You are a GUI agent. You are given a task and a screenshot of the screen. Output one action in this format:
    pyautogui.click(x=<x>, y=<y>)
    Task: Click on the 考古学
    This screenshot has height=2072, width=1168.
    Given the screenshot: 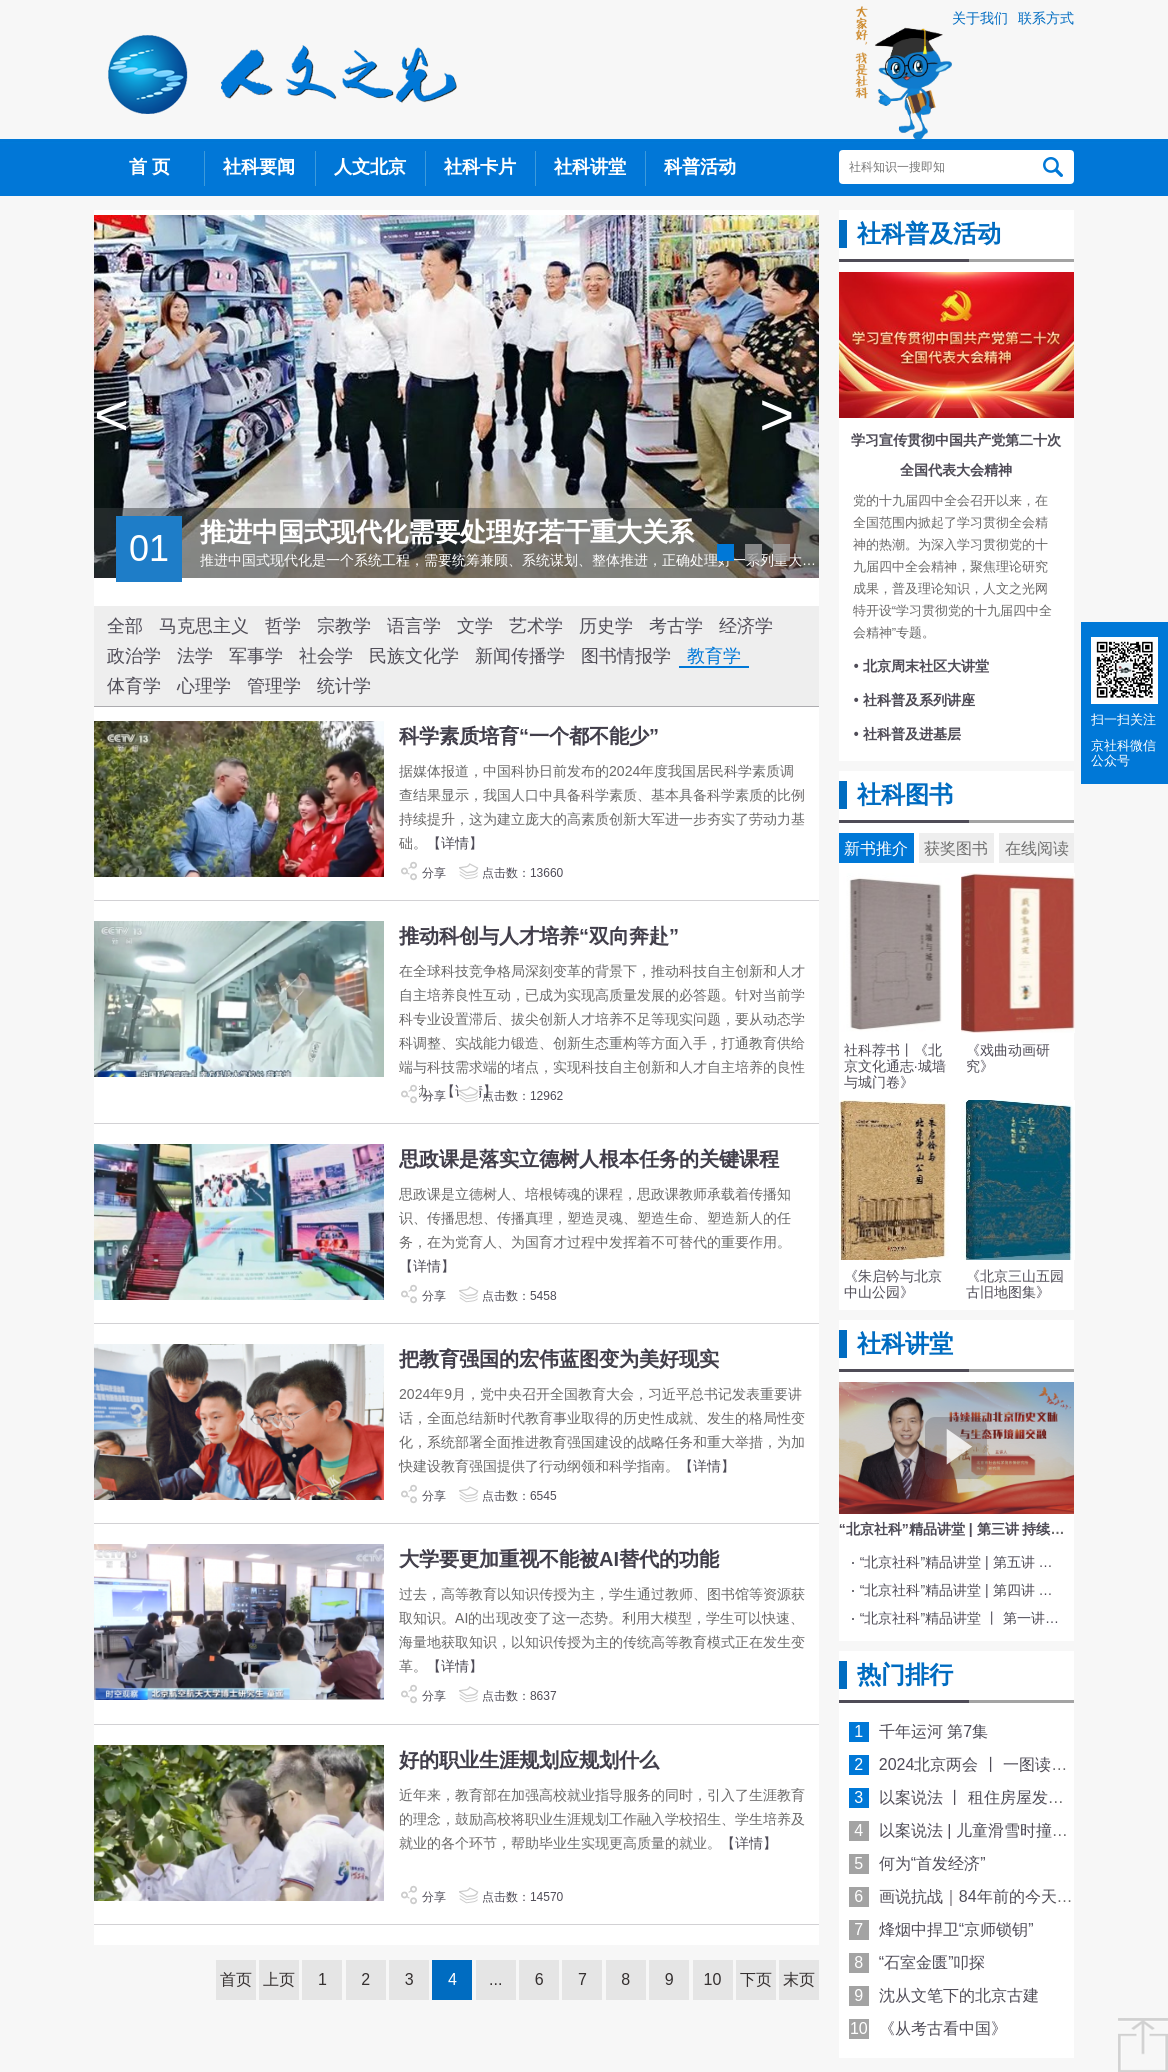 What is the action you would take?
    pyautogui.click(x=676, y=626)
    